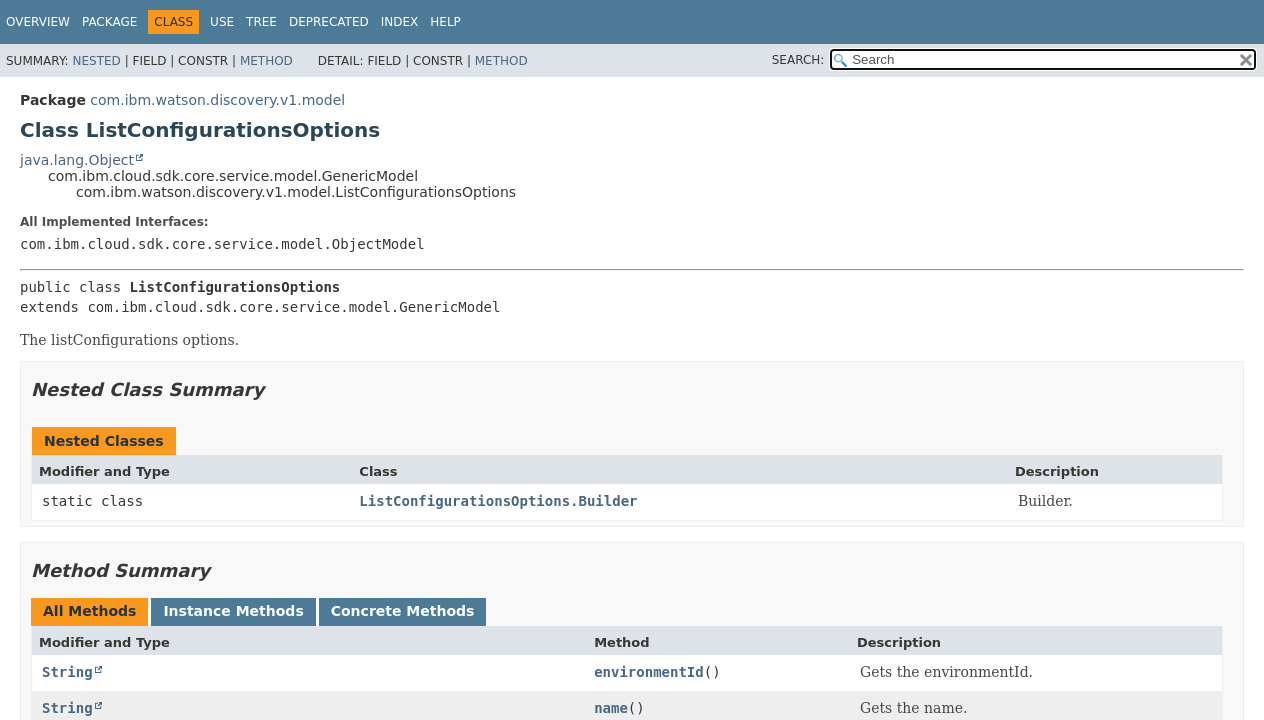 The image size is (1264, 720). Describe the element at coordinates (233, 611) in the screenshot. I see `Instance Methods [tab]` at that location.